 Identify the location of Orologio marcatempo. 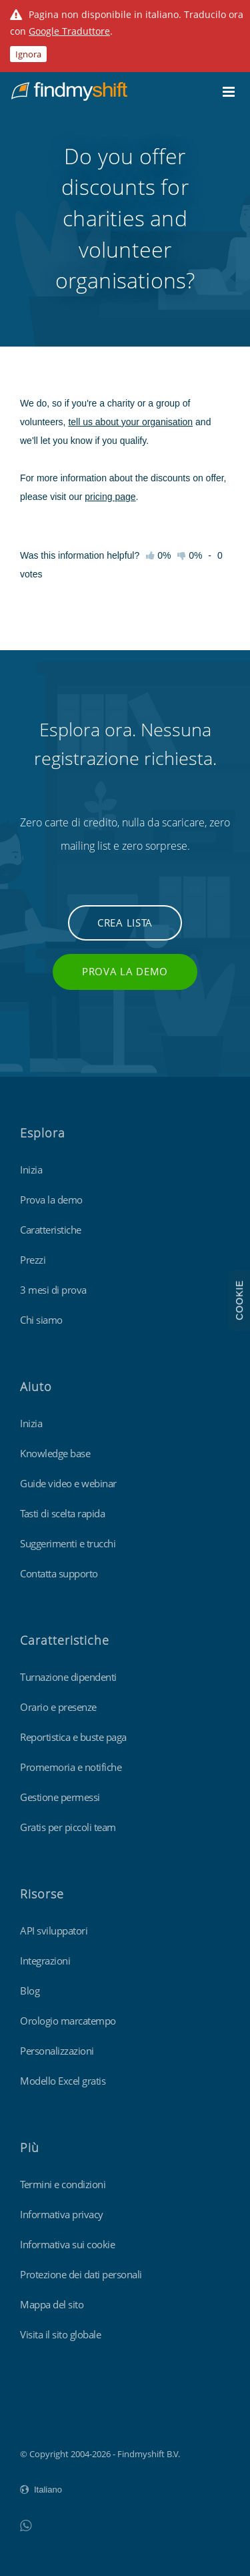
(68, 2020).